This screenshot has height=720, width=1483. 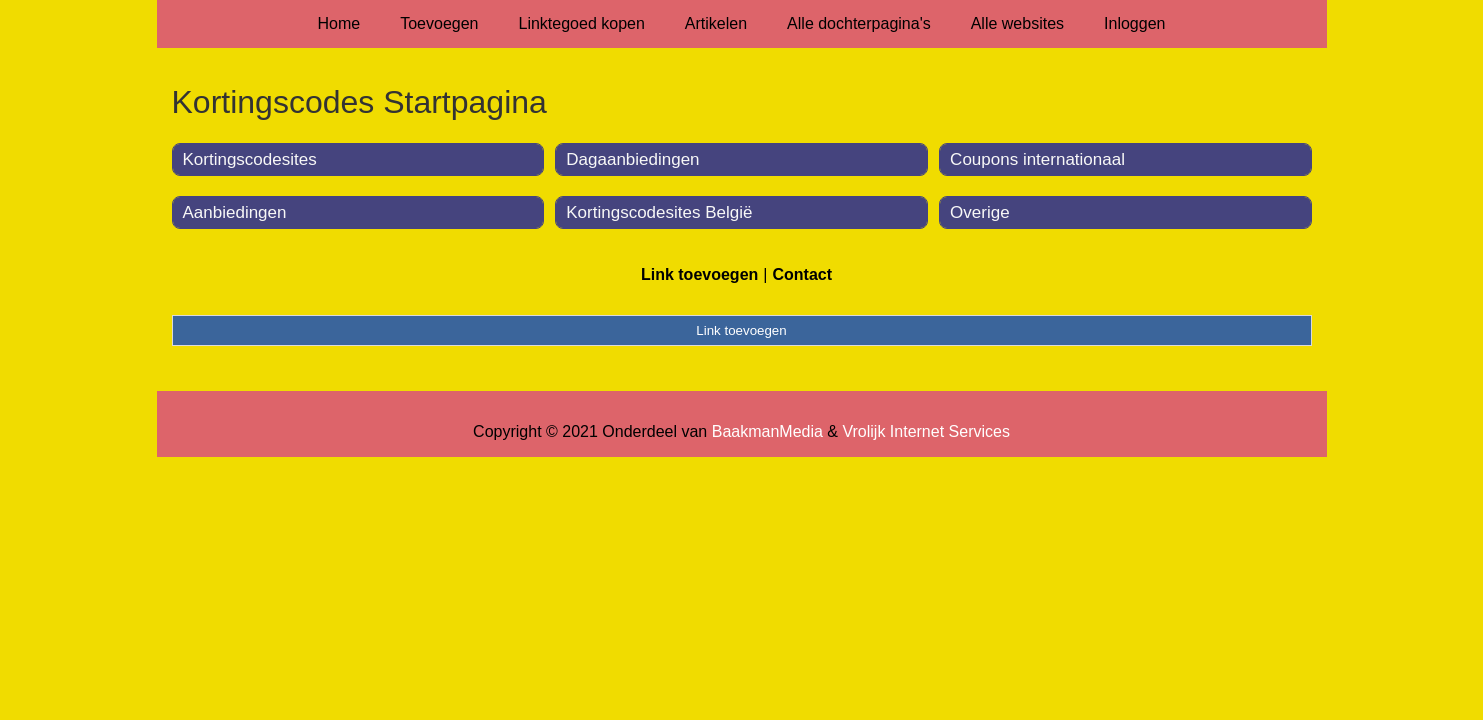 I want to click on Link toevoegen, so click(x=699, y=274).